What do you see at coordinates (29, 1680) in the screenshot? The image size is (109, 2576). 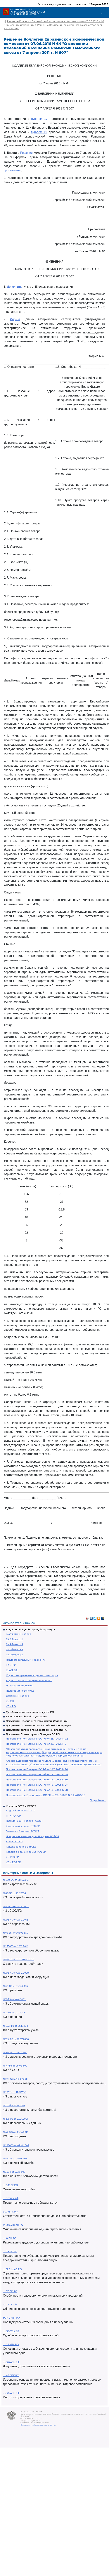 I see `Кодекс торгового мореплавания РФ` at bounding box center [29, 1680].